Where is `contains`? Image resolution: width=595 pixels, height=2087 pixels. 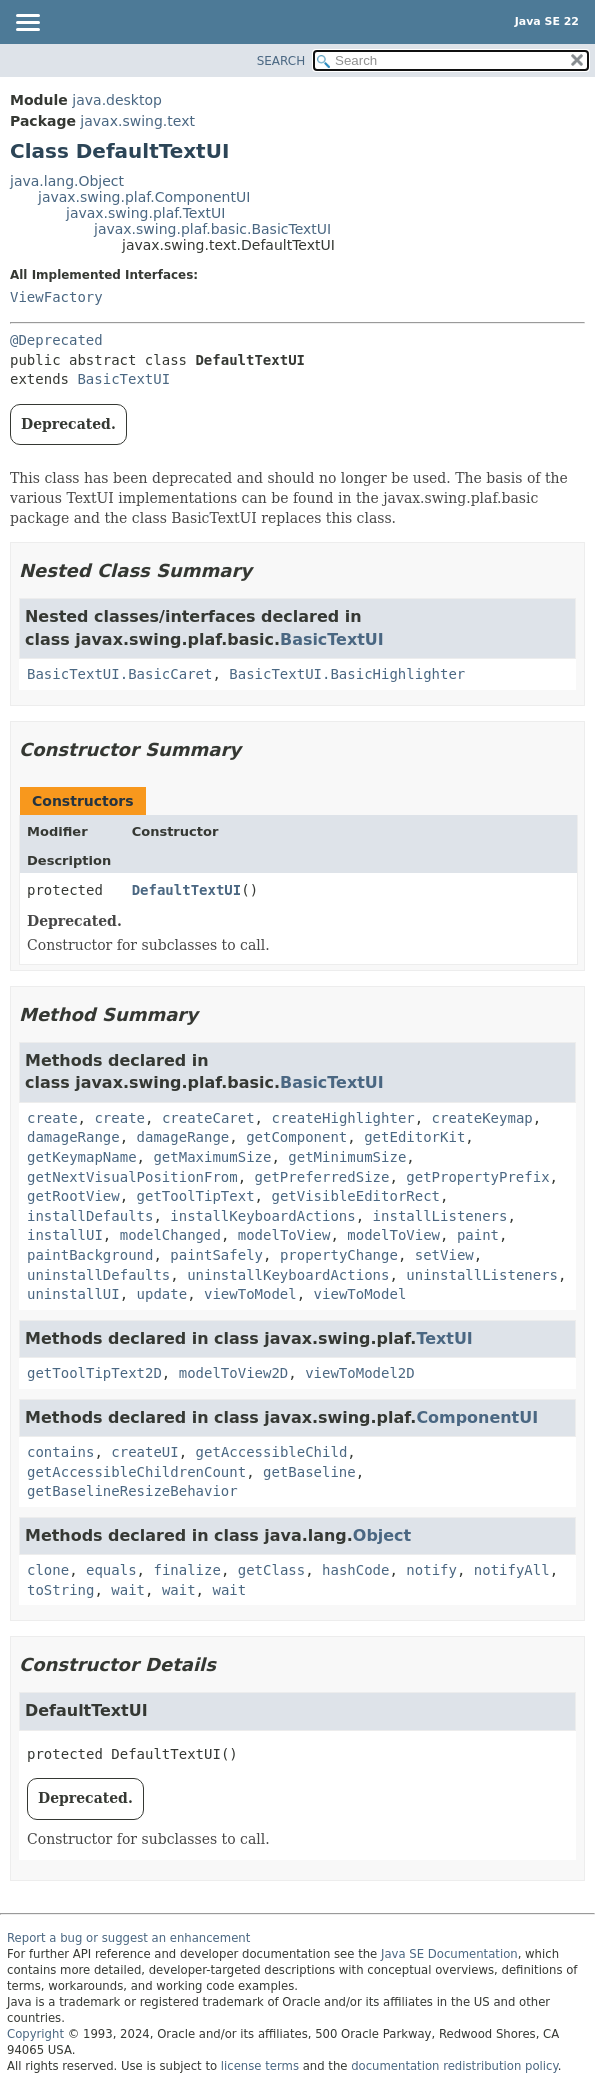
contains is located at coordinates (60, 1452).